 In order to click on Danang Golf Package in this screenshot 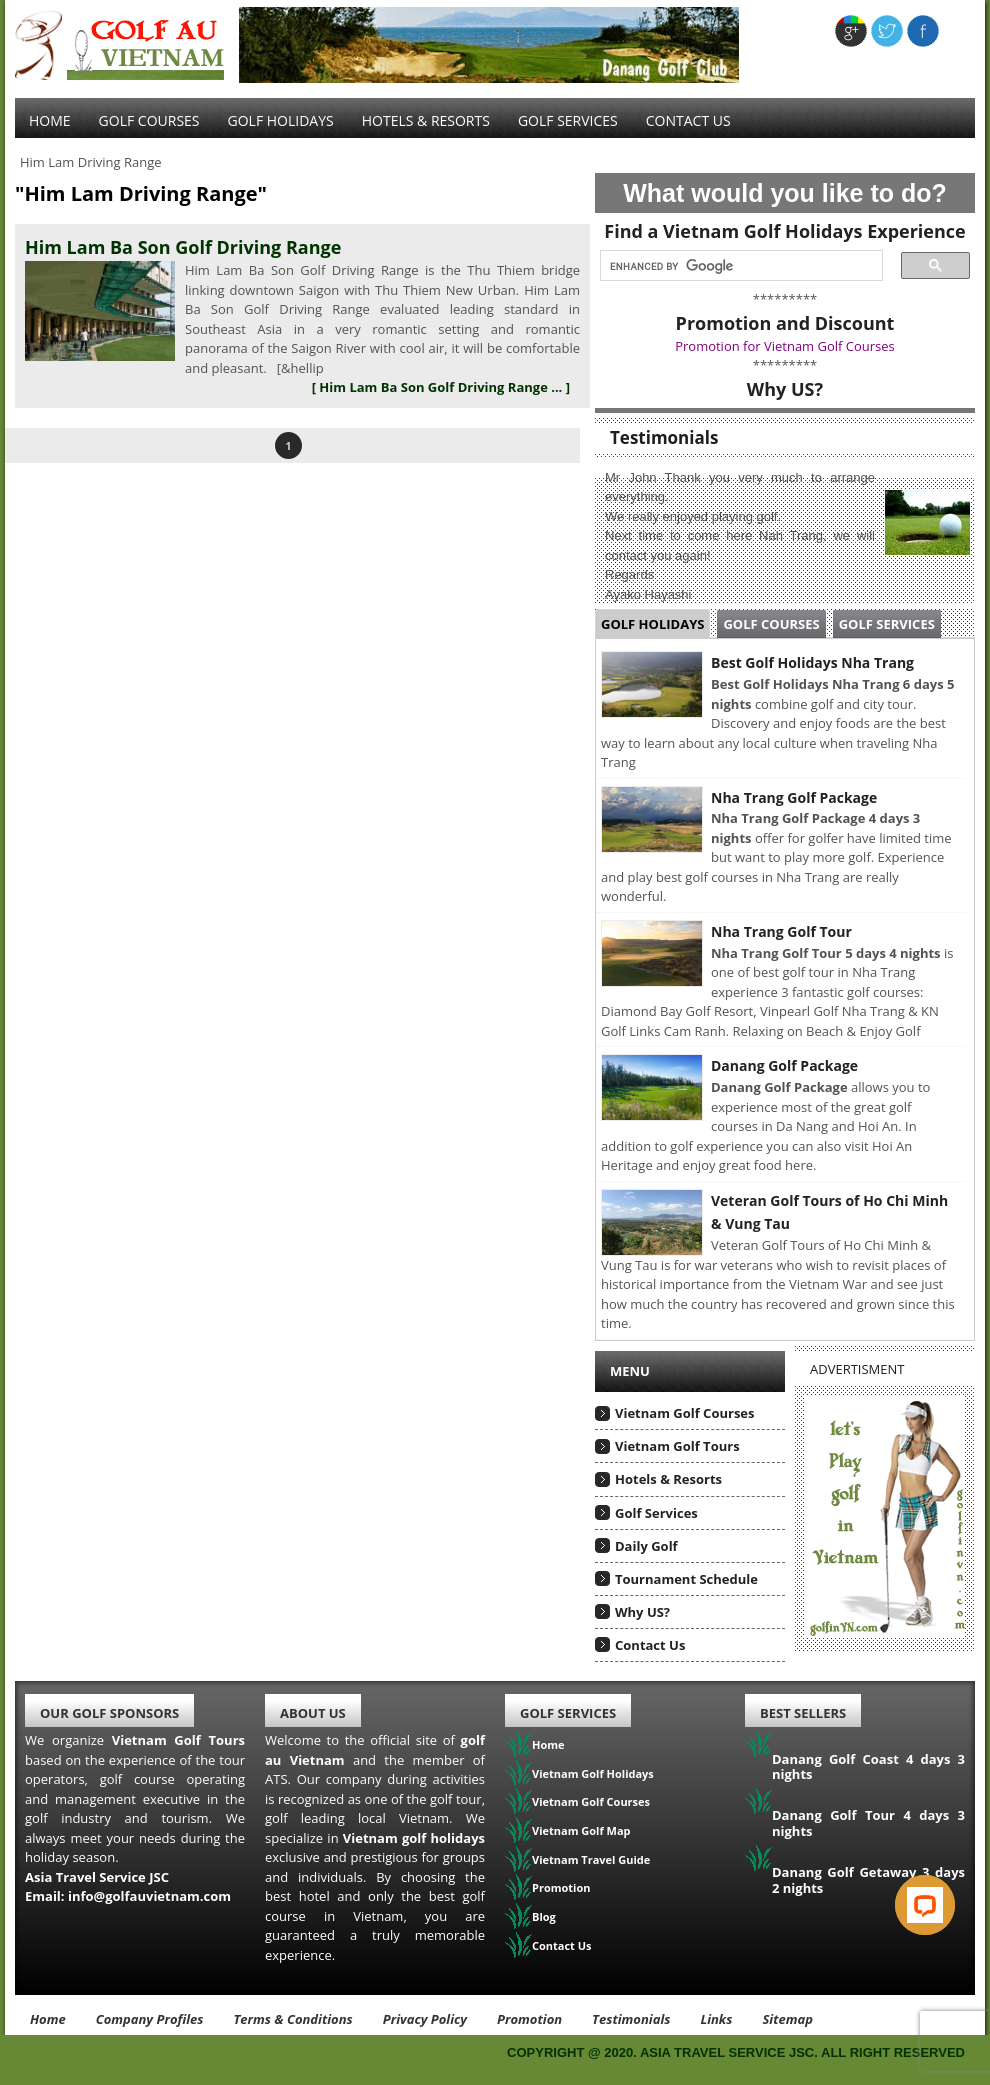, I will do `click(784, 1065)`.